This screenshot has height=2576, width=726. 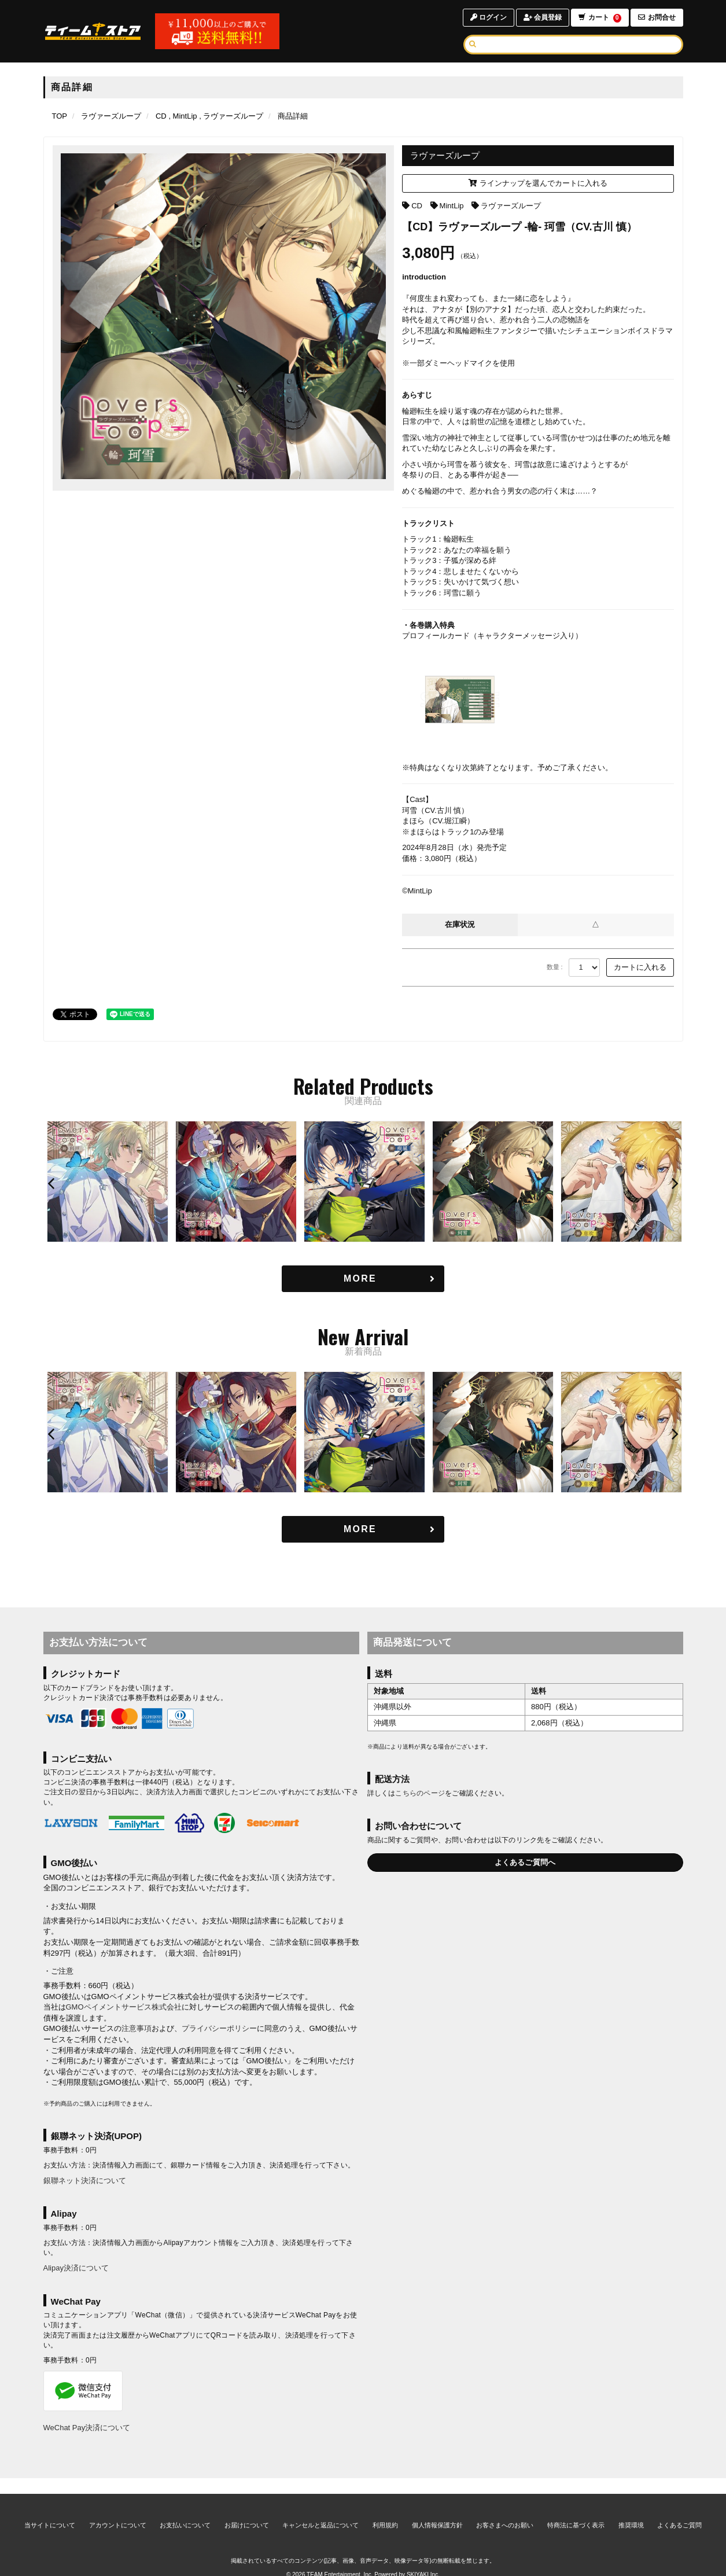 I want to click on カート [ショッピングカートへ], so click(x=599, y=18).